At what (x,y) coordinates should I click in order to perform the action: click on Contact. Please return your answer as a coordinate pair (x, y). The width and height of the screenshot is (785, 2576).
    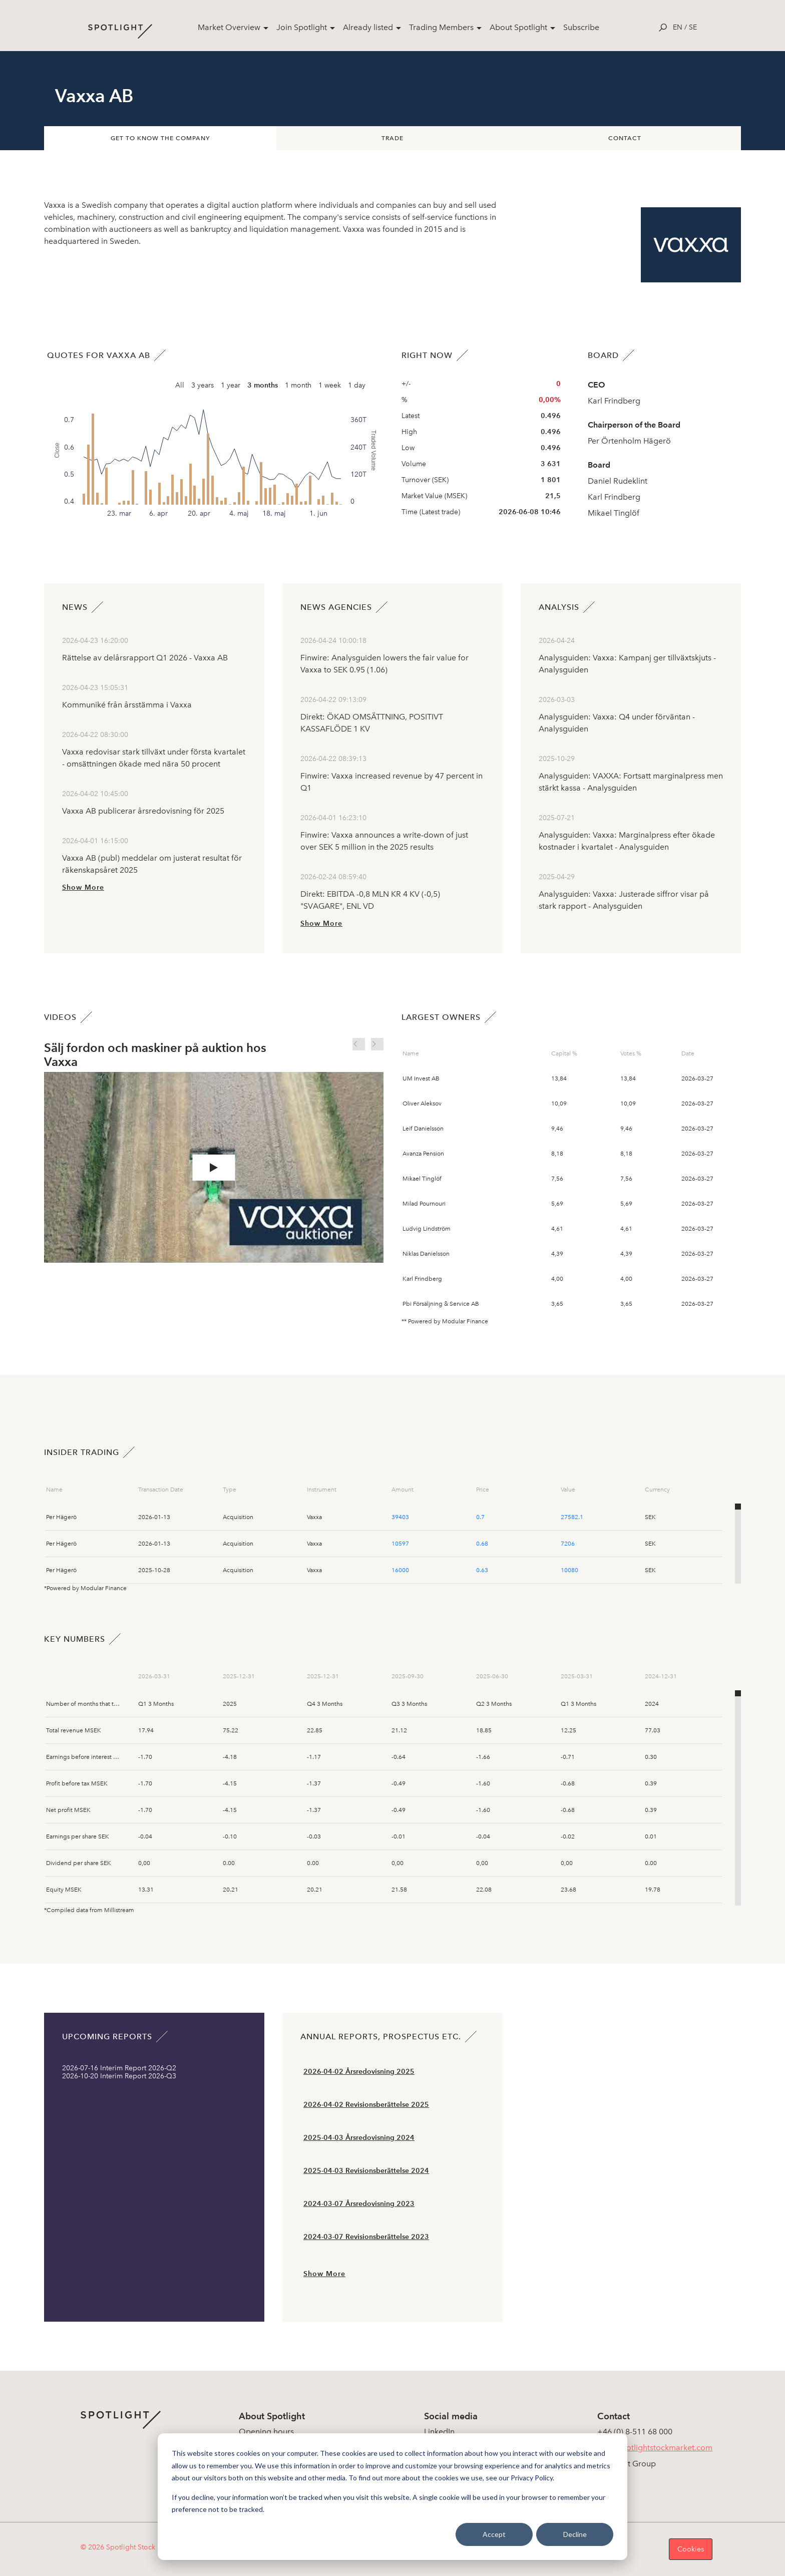
    Looking at the image, I should click on (624, 138).